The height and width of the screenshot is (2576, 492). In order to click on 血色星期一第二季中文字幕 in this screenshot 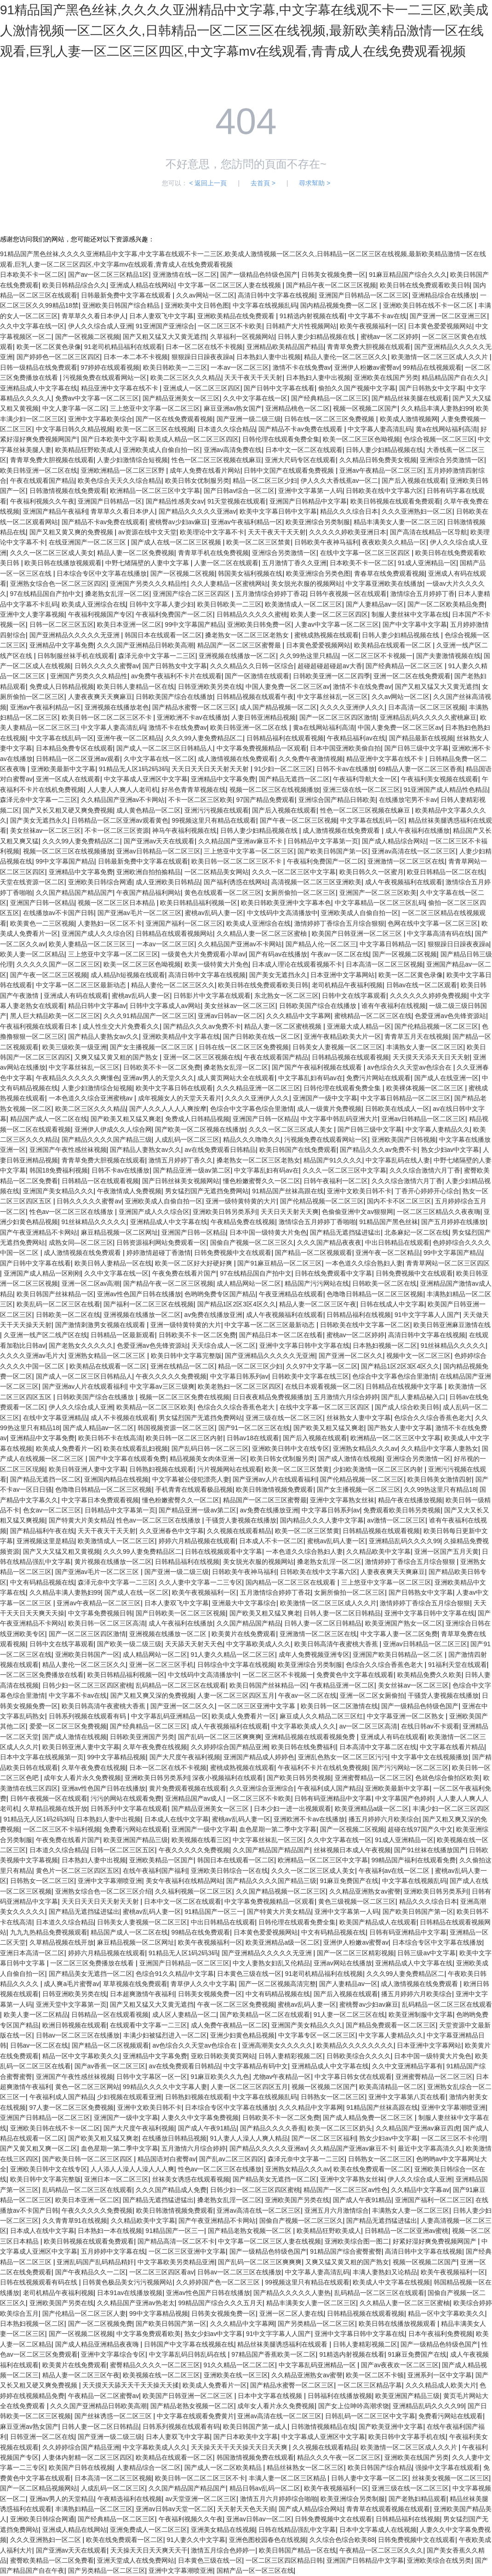, I will do `click(277, 1829)`.